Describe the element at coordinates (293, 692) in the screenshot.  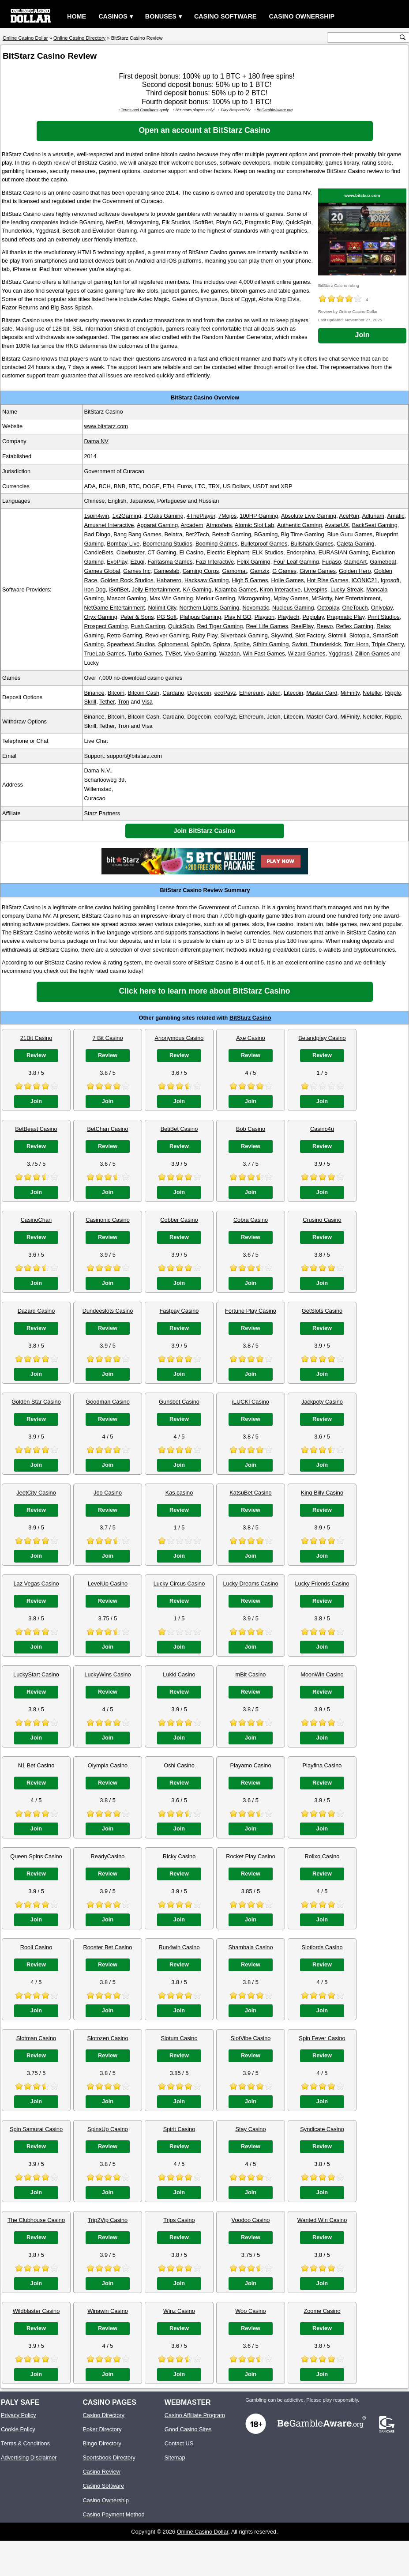
I see `Litecoin` at that location.